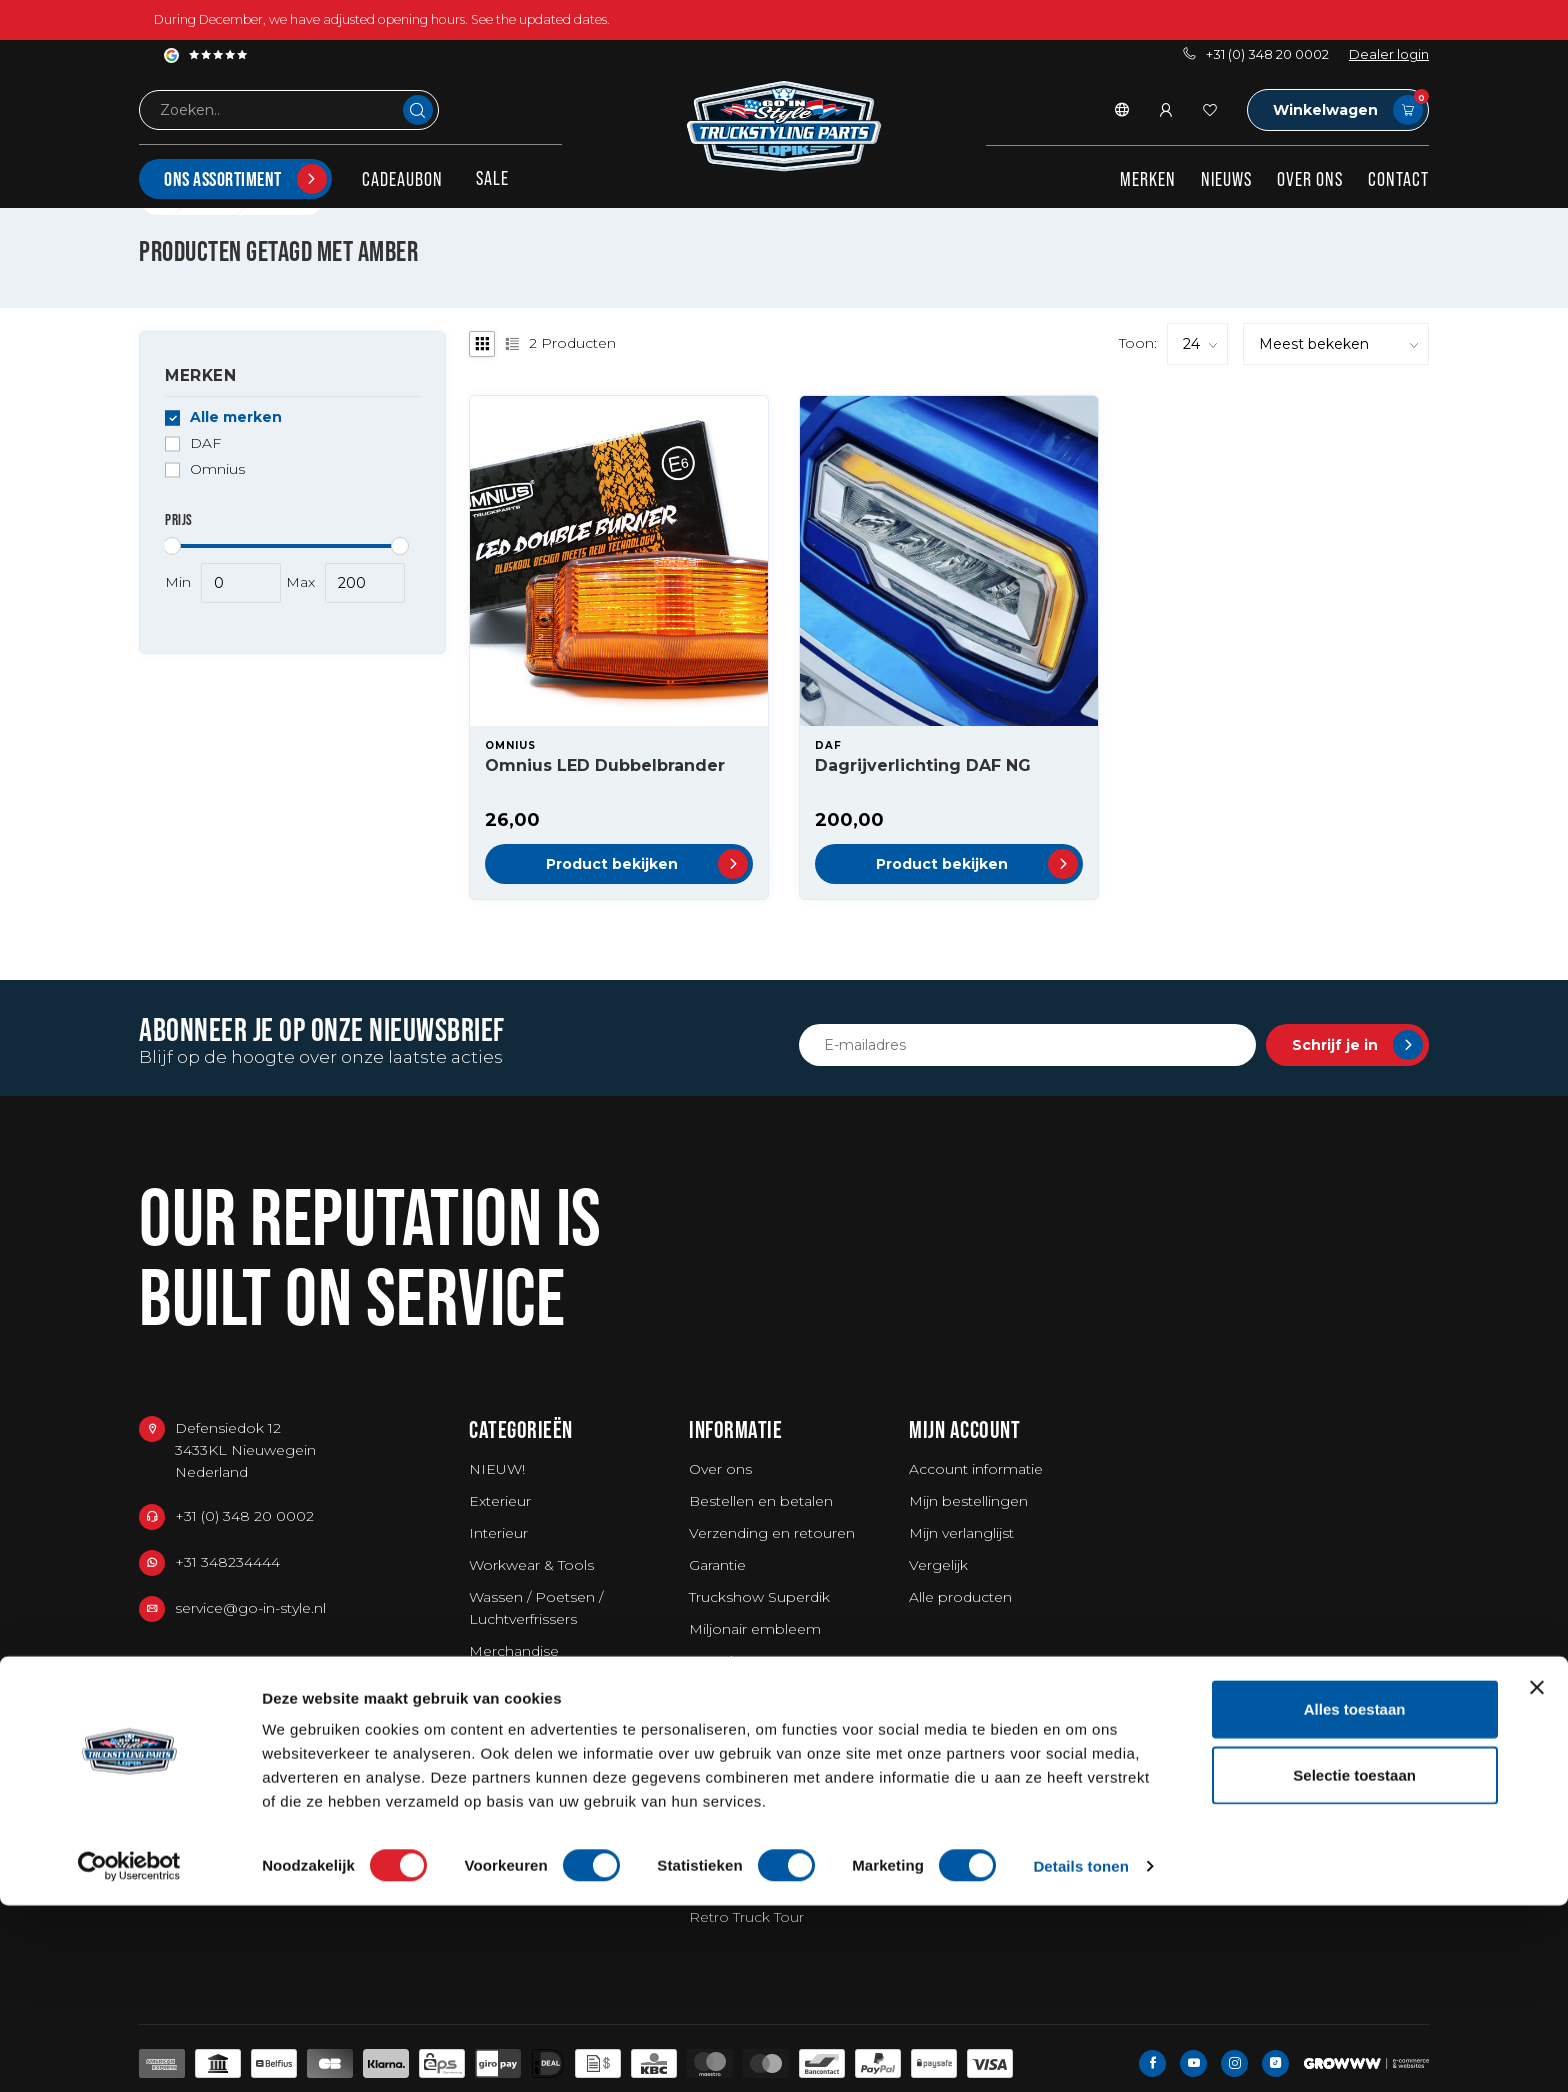 The height and width of the screenshot is (2092, 1568). What do you see at coordinates (540, 19) in the screenshot?
I see `See the updated dates.` at bounding box center [540, 19].